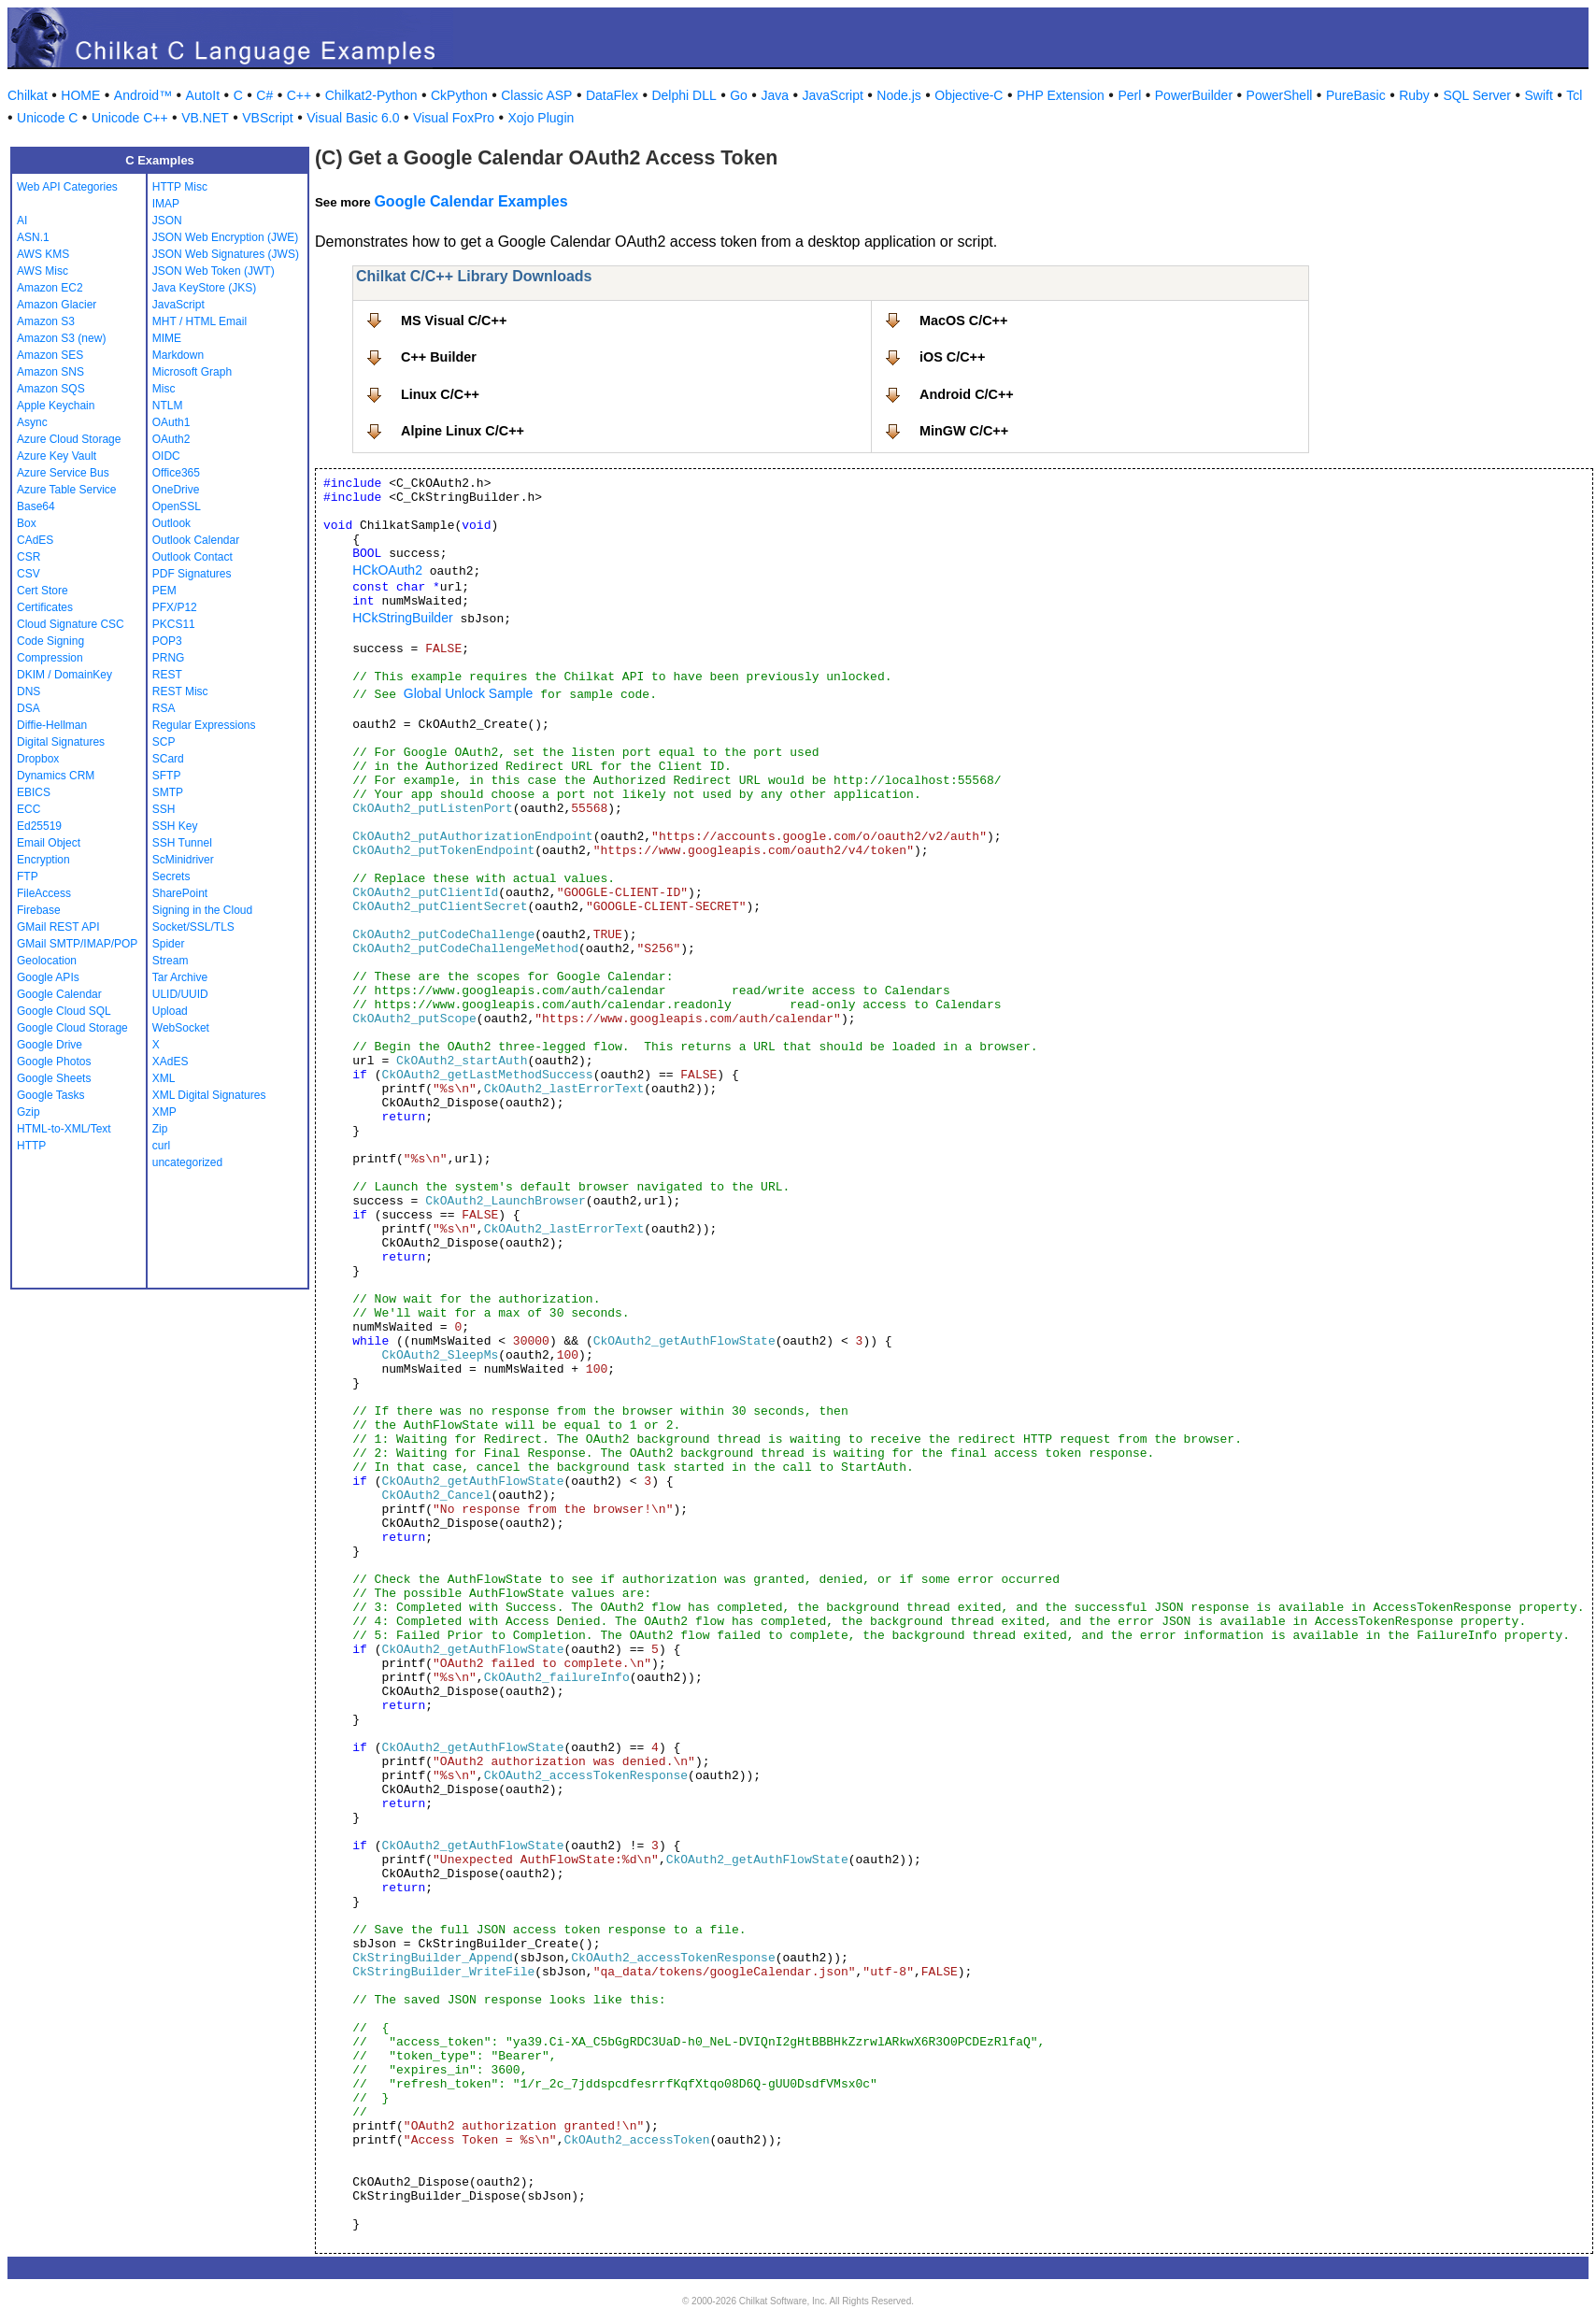 The image size is (1596, 2323). What do you see at coordinates (50, 657) in the screenshot?
I see `Compression` at bounding box center [50, 657].